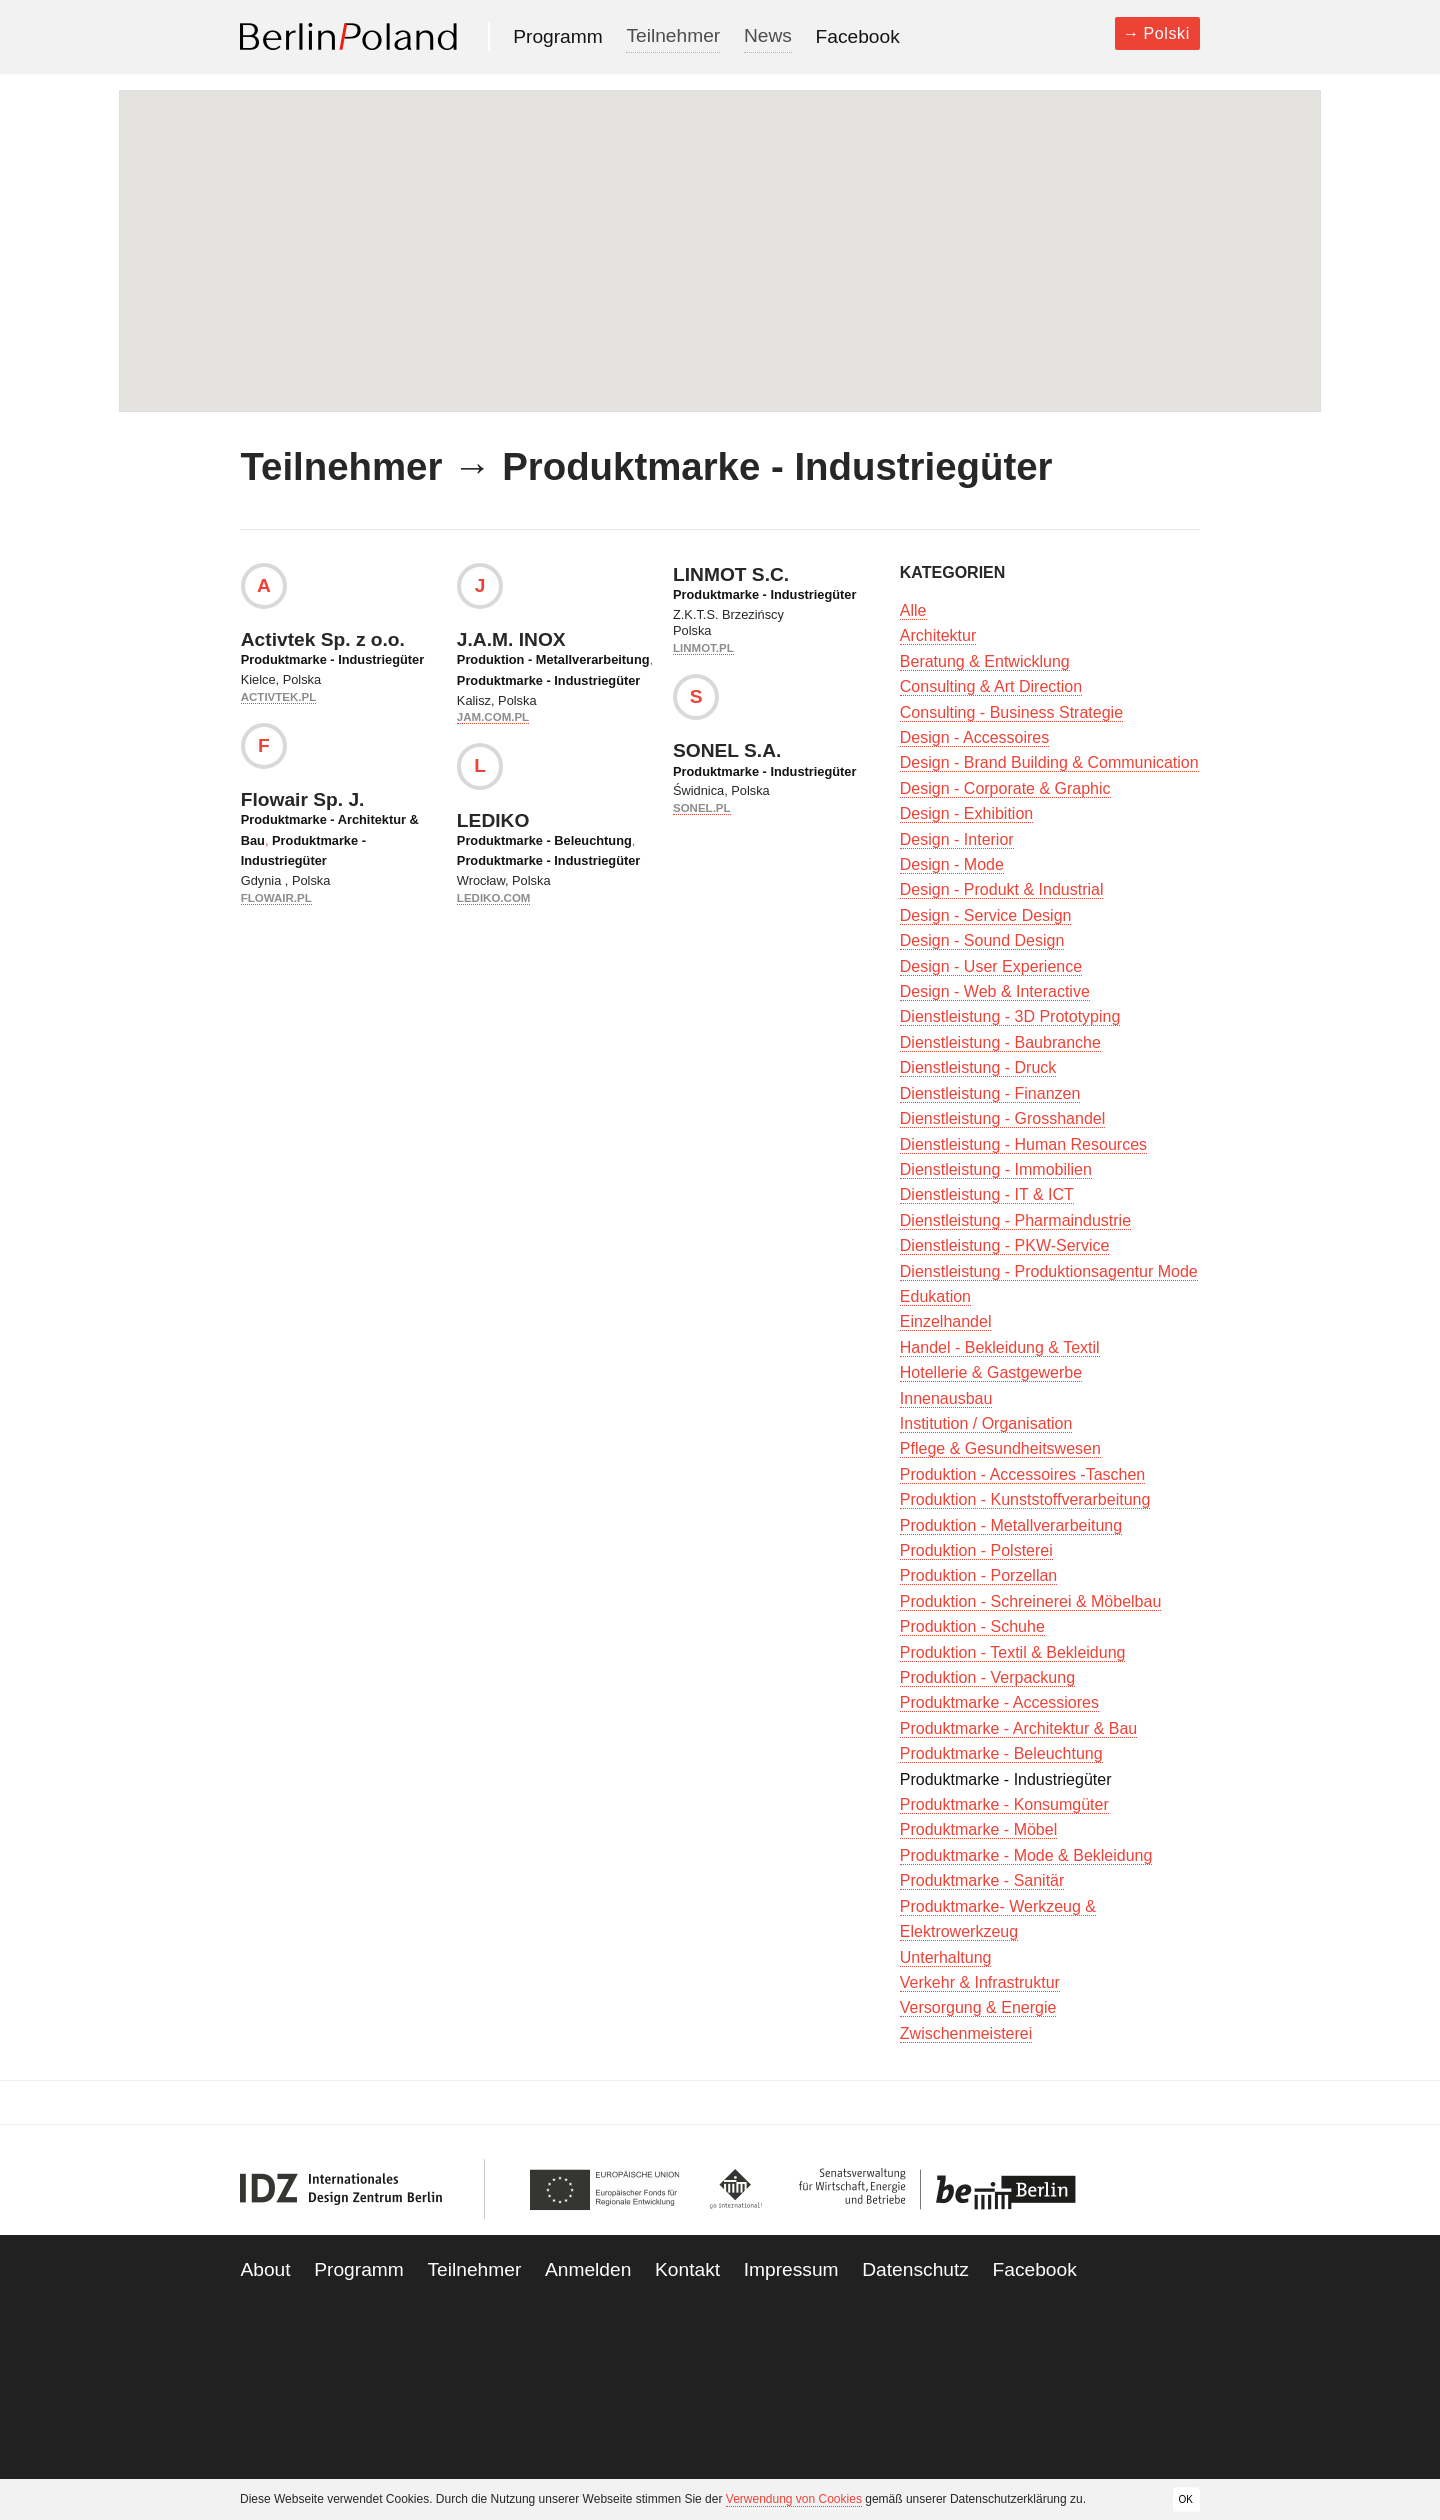  Describe the element at coordinates (703, 648) in the screenshot. I see `linmot.pl` at that location.